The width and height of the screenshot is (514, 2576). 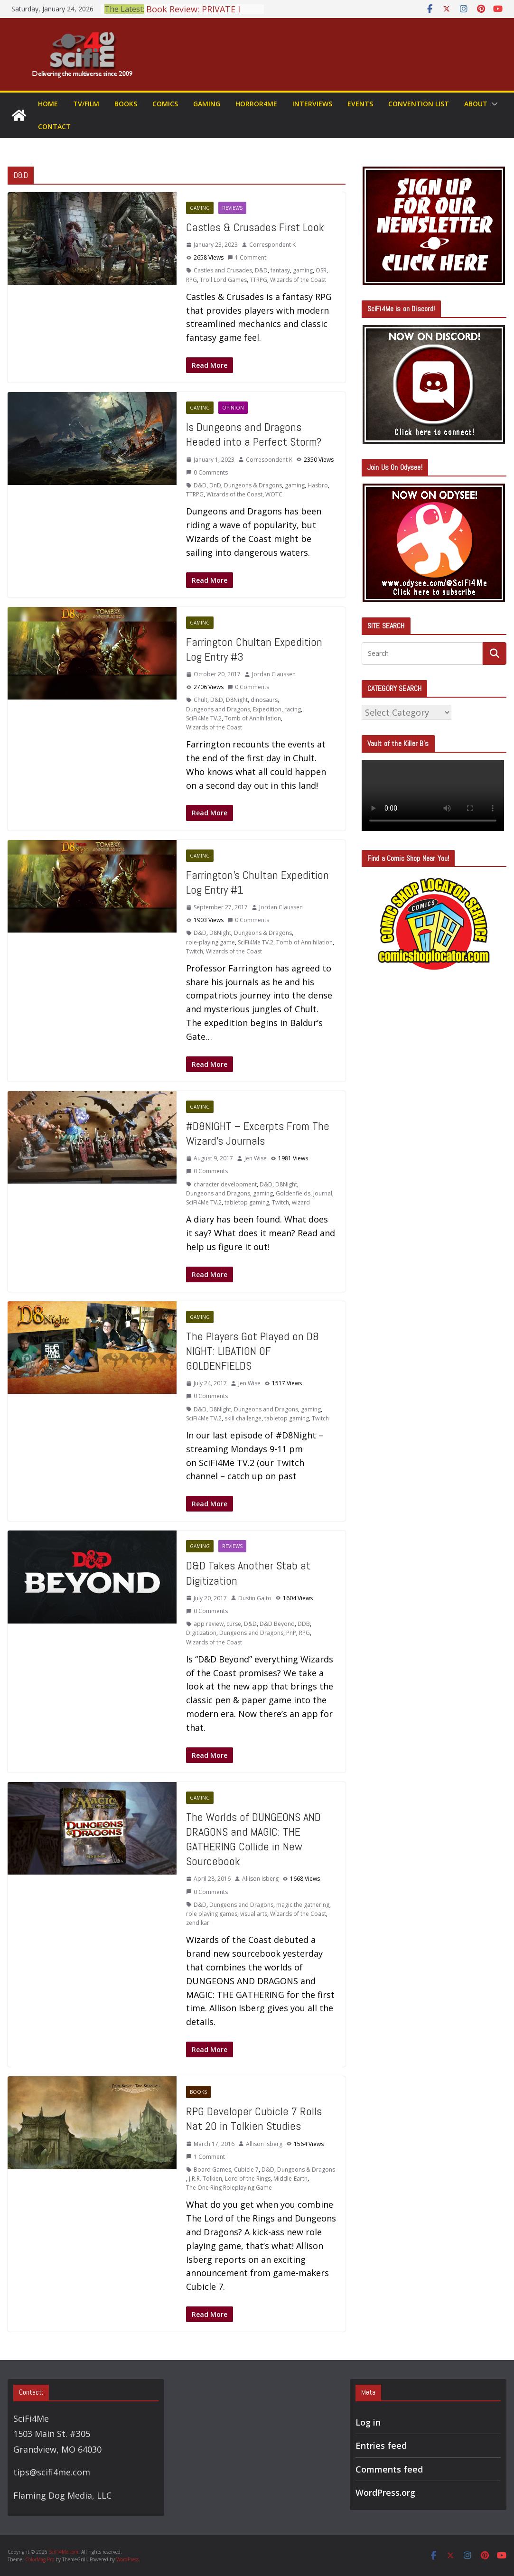 What do you see at coordinates (312, 103) in the screenshot?
I see `Interviews` at bounding box center [312, 103].